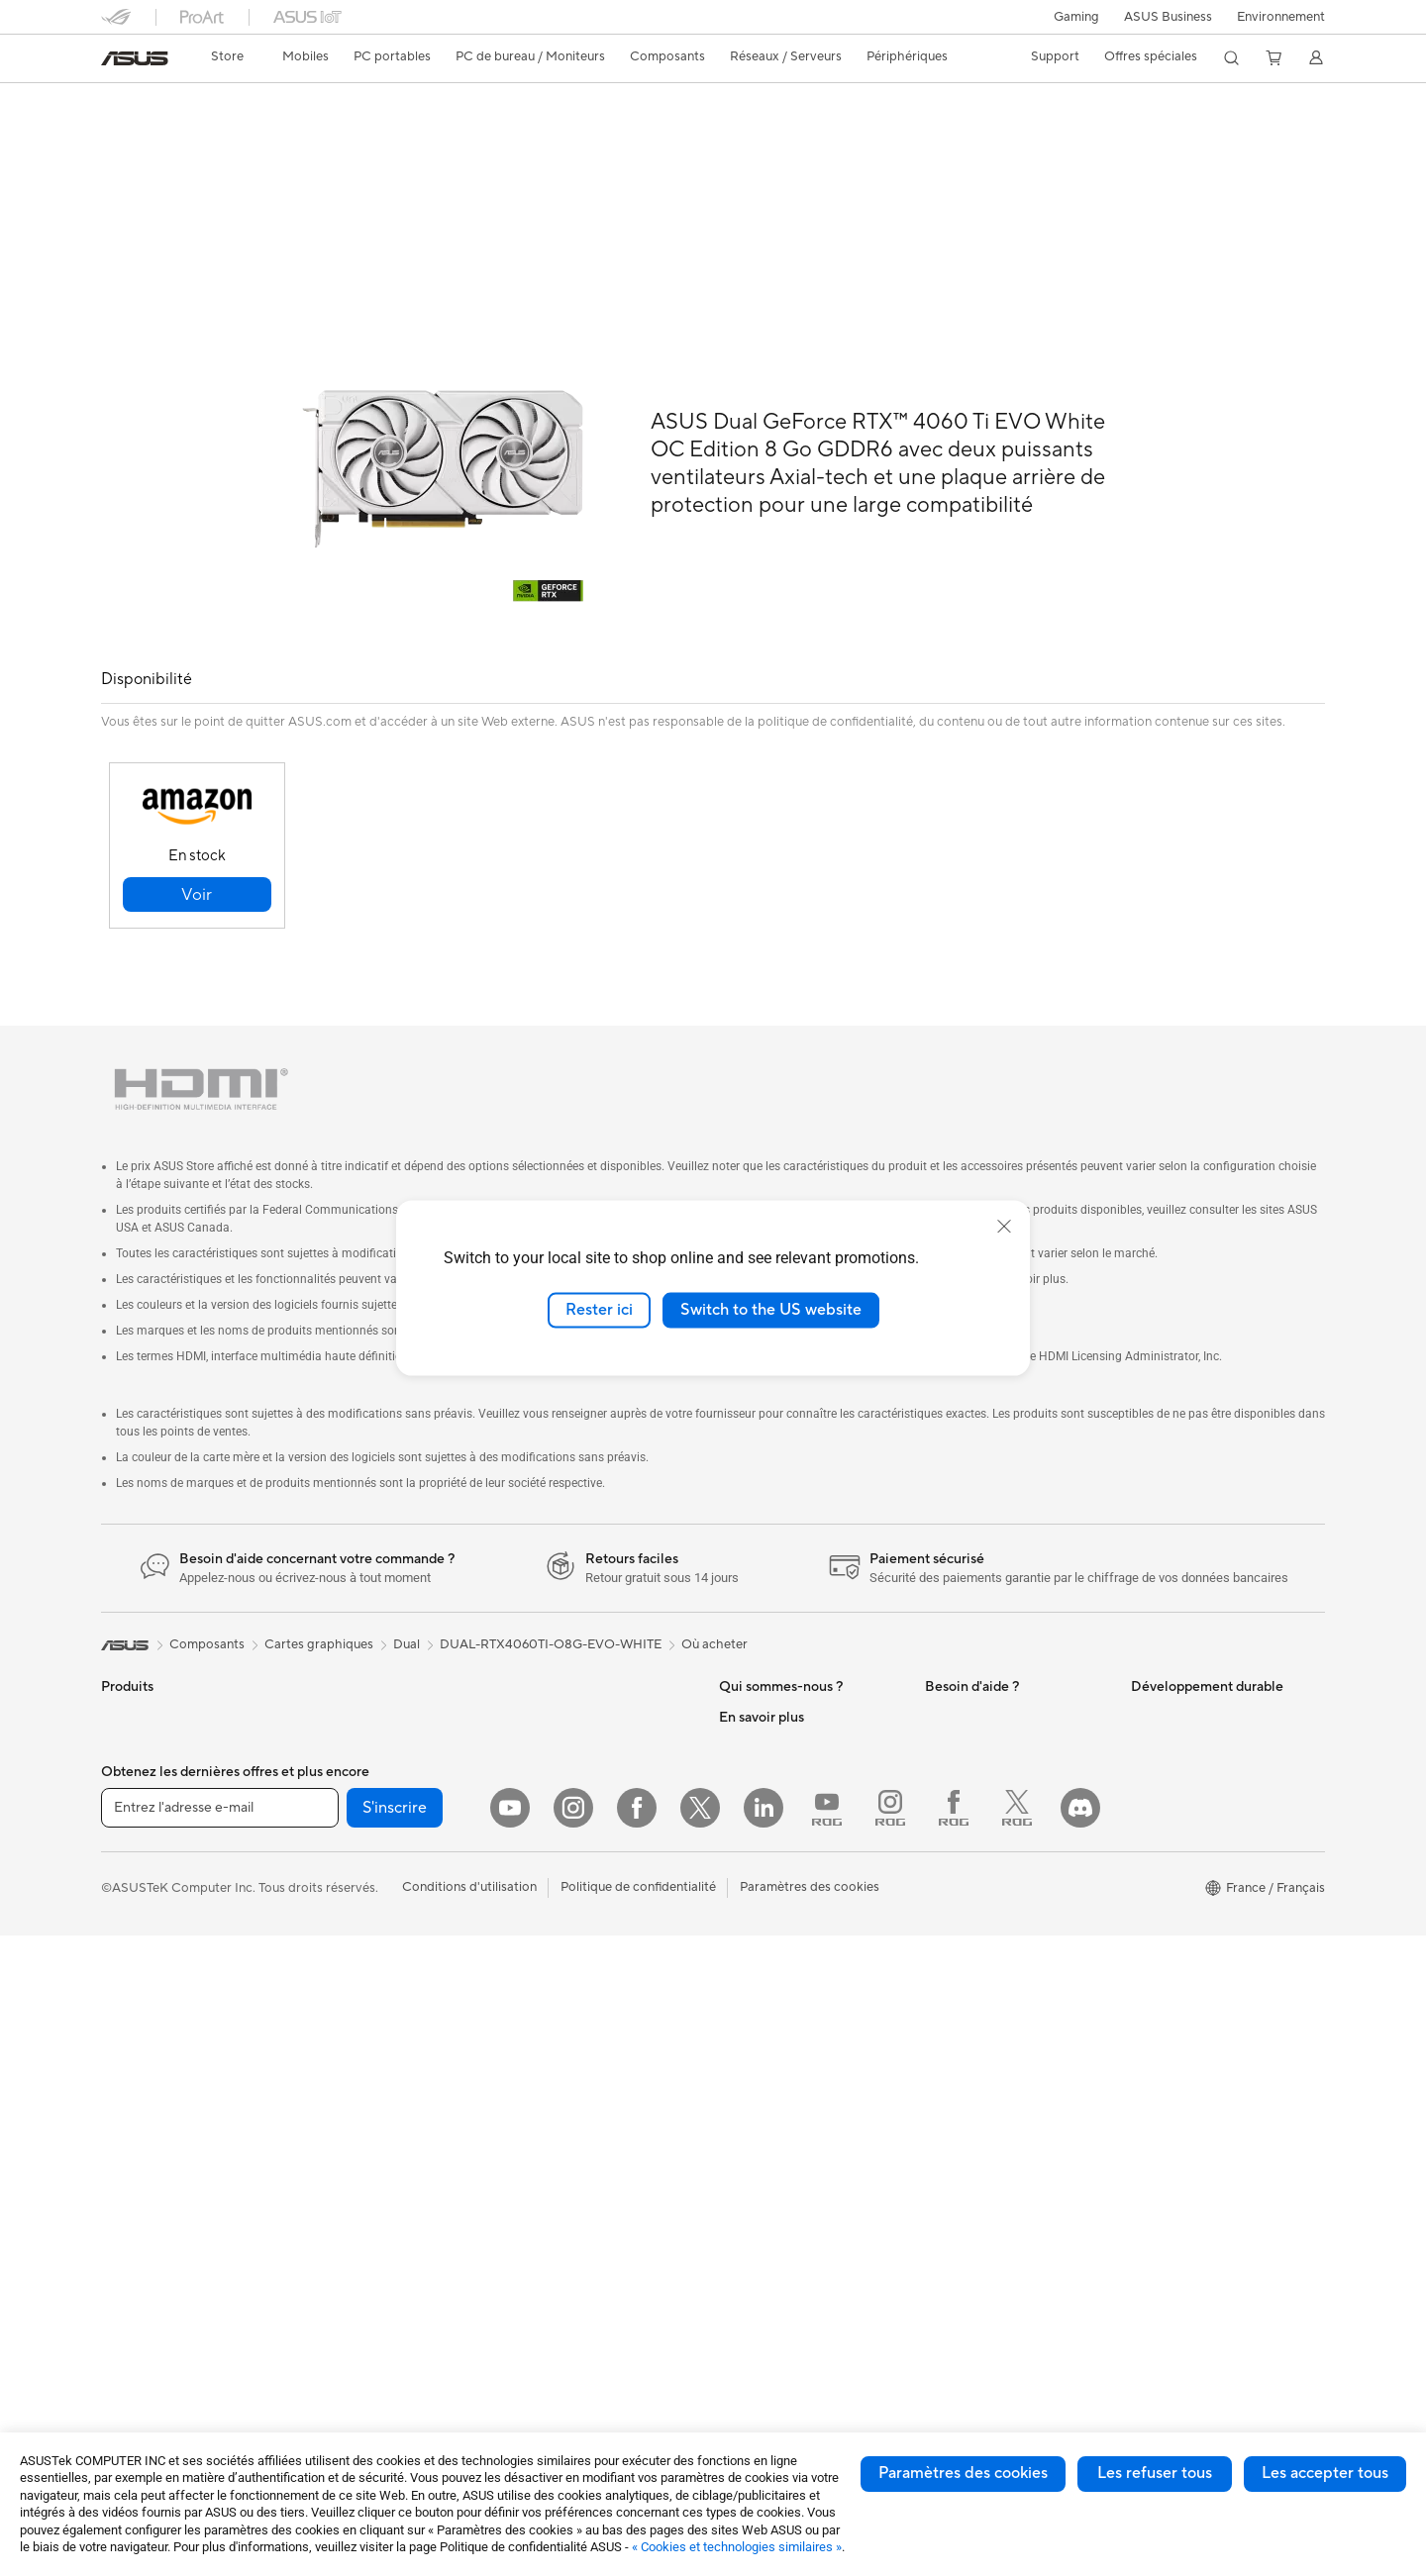  I want to click on AVC Licensing Notice, so click(782, 2269).